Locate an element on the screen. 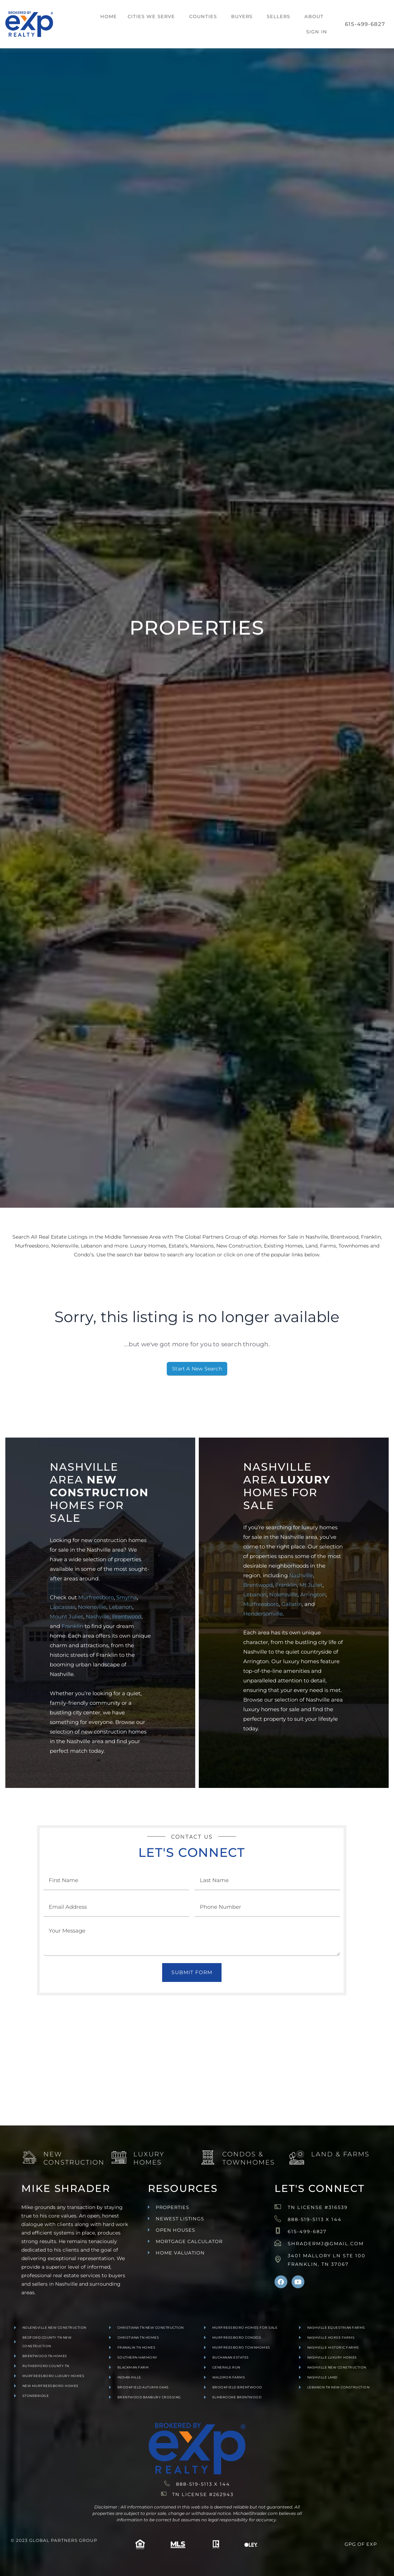  Lascassas is located at coordinates (62, 1607).